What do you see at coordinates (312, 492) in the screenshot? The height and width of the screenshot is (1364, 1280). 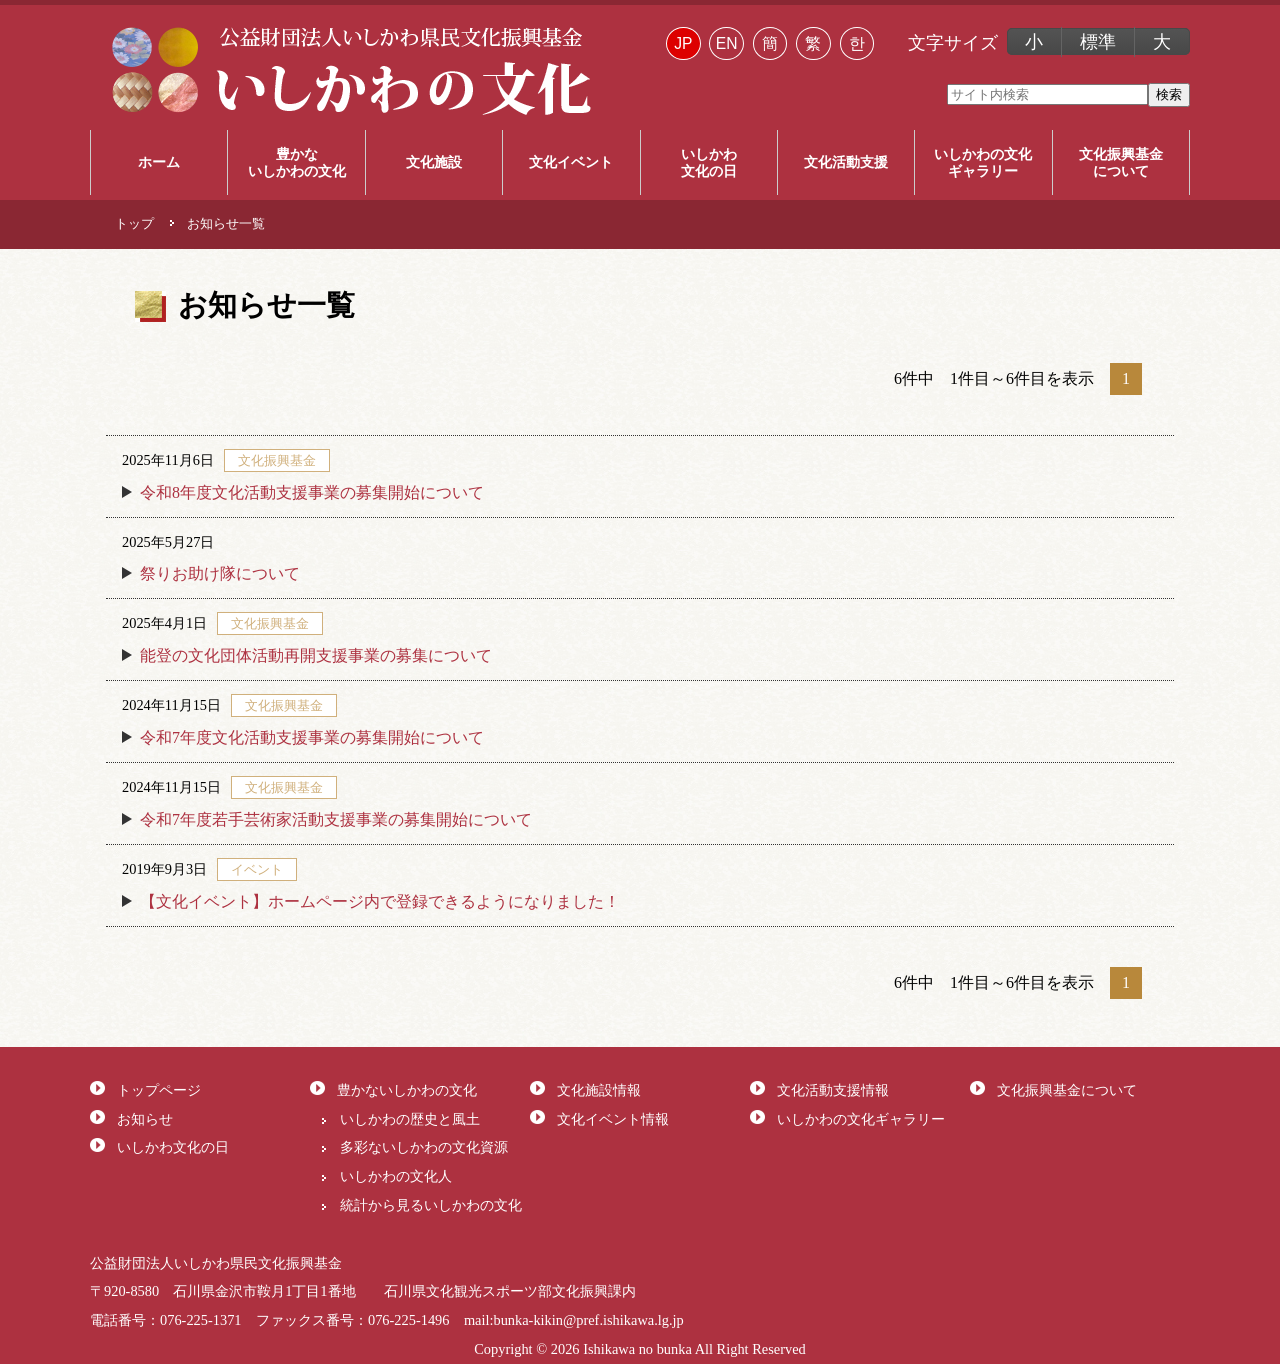 I see `令和8年度文化活動支援事業の募集開始について` at bounding box center [312, 492].